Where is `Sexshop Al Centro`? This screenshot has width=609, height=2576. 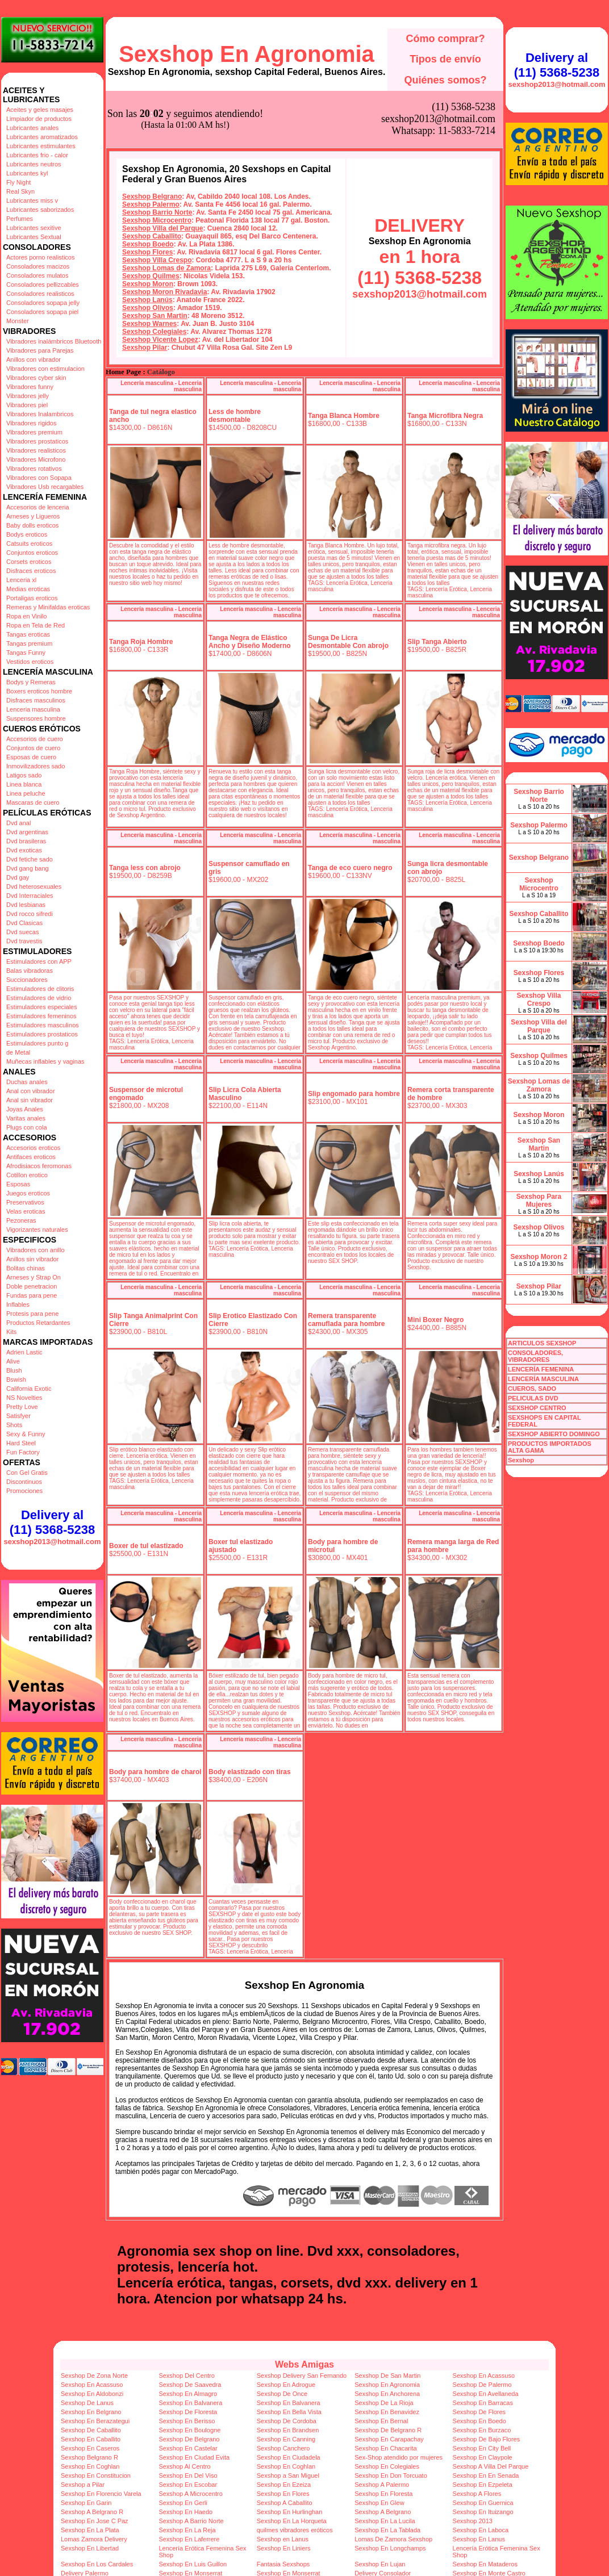 Sexshop Al Centro is located at coordinates (184, 2466).